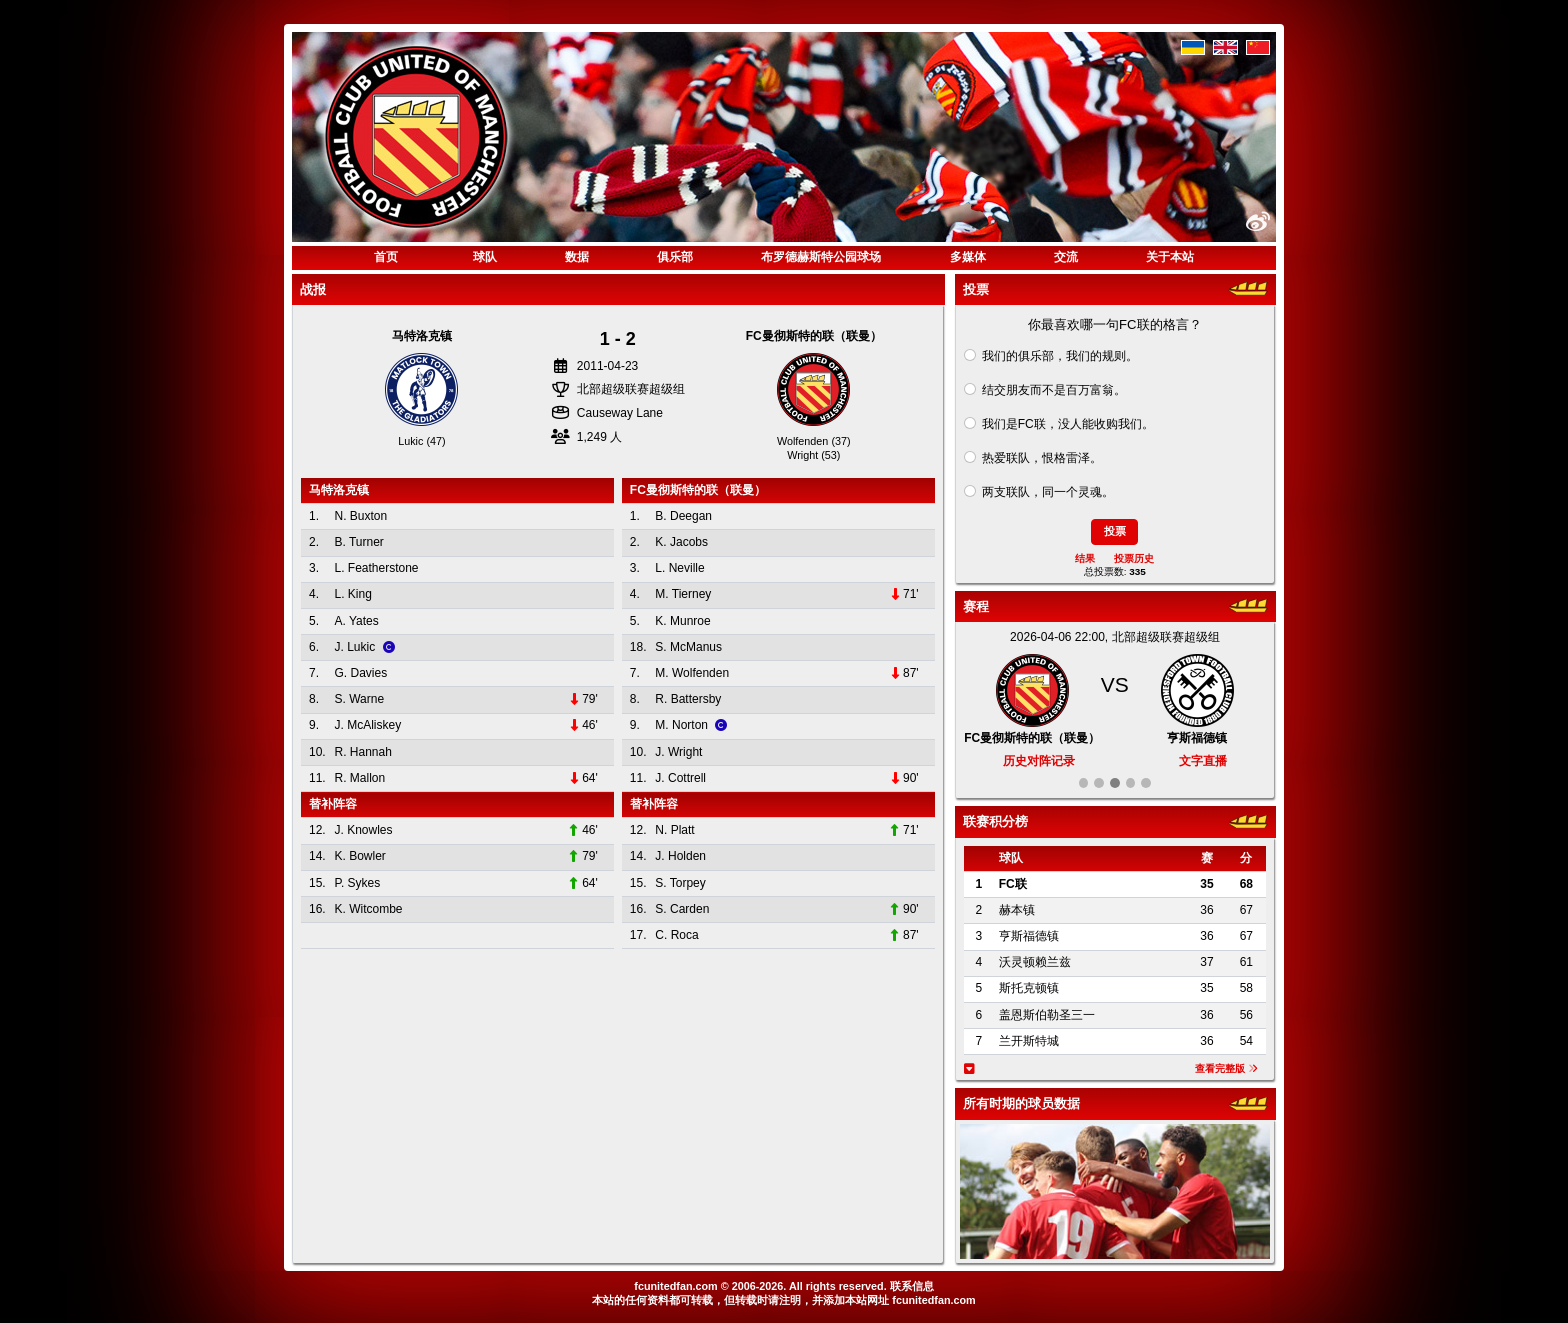  Describe the element at coordinates (1226, 1068) in the screenshot. I see `查看完整版` at that location.